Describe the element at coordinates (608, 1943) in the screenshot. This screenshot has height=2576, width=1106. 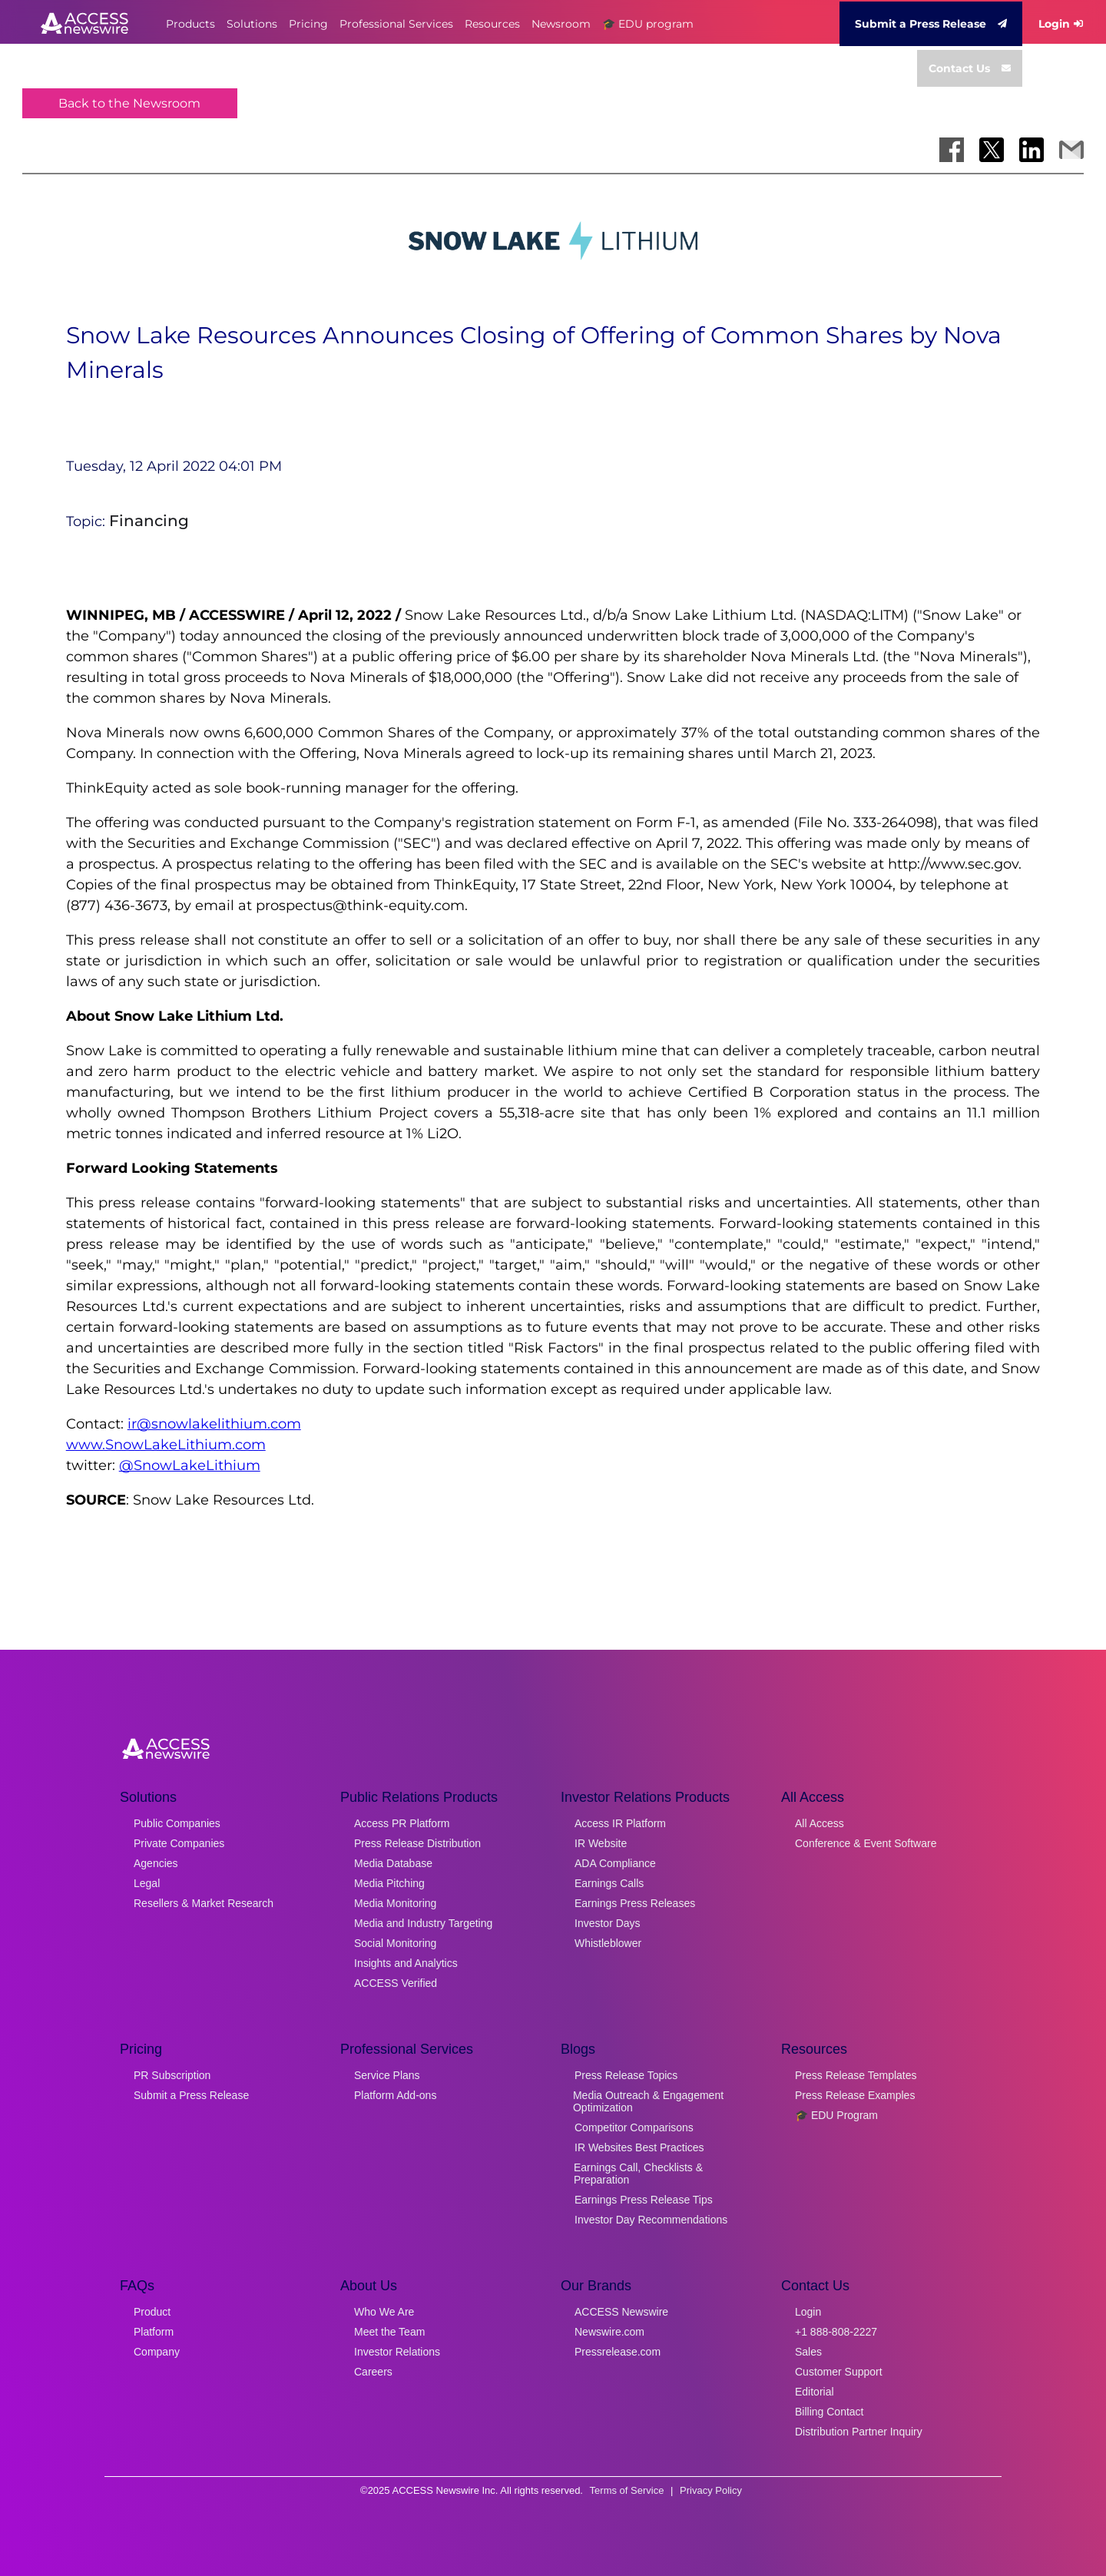
I see `Whistleblower` at that location.